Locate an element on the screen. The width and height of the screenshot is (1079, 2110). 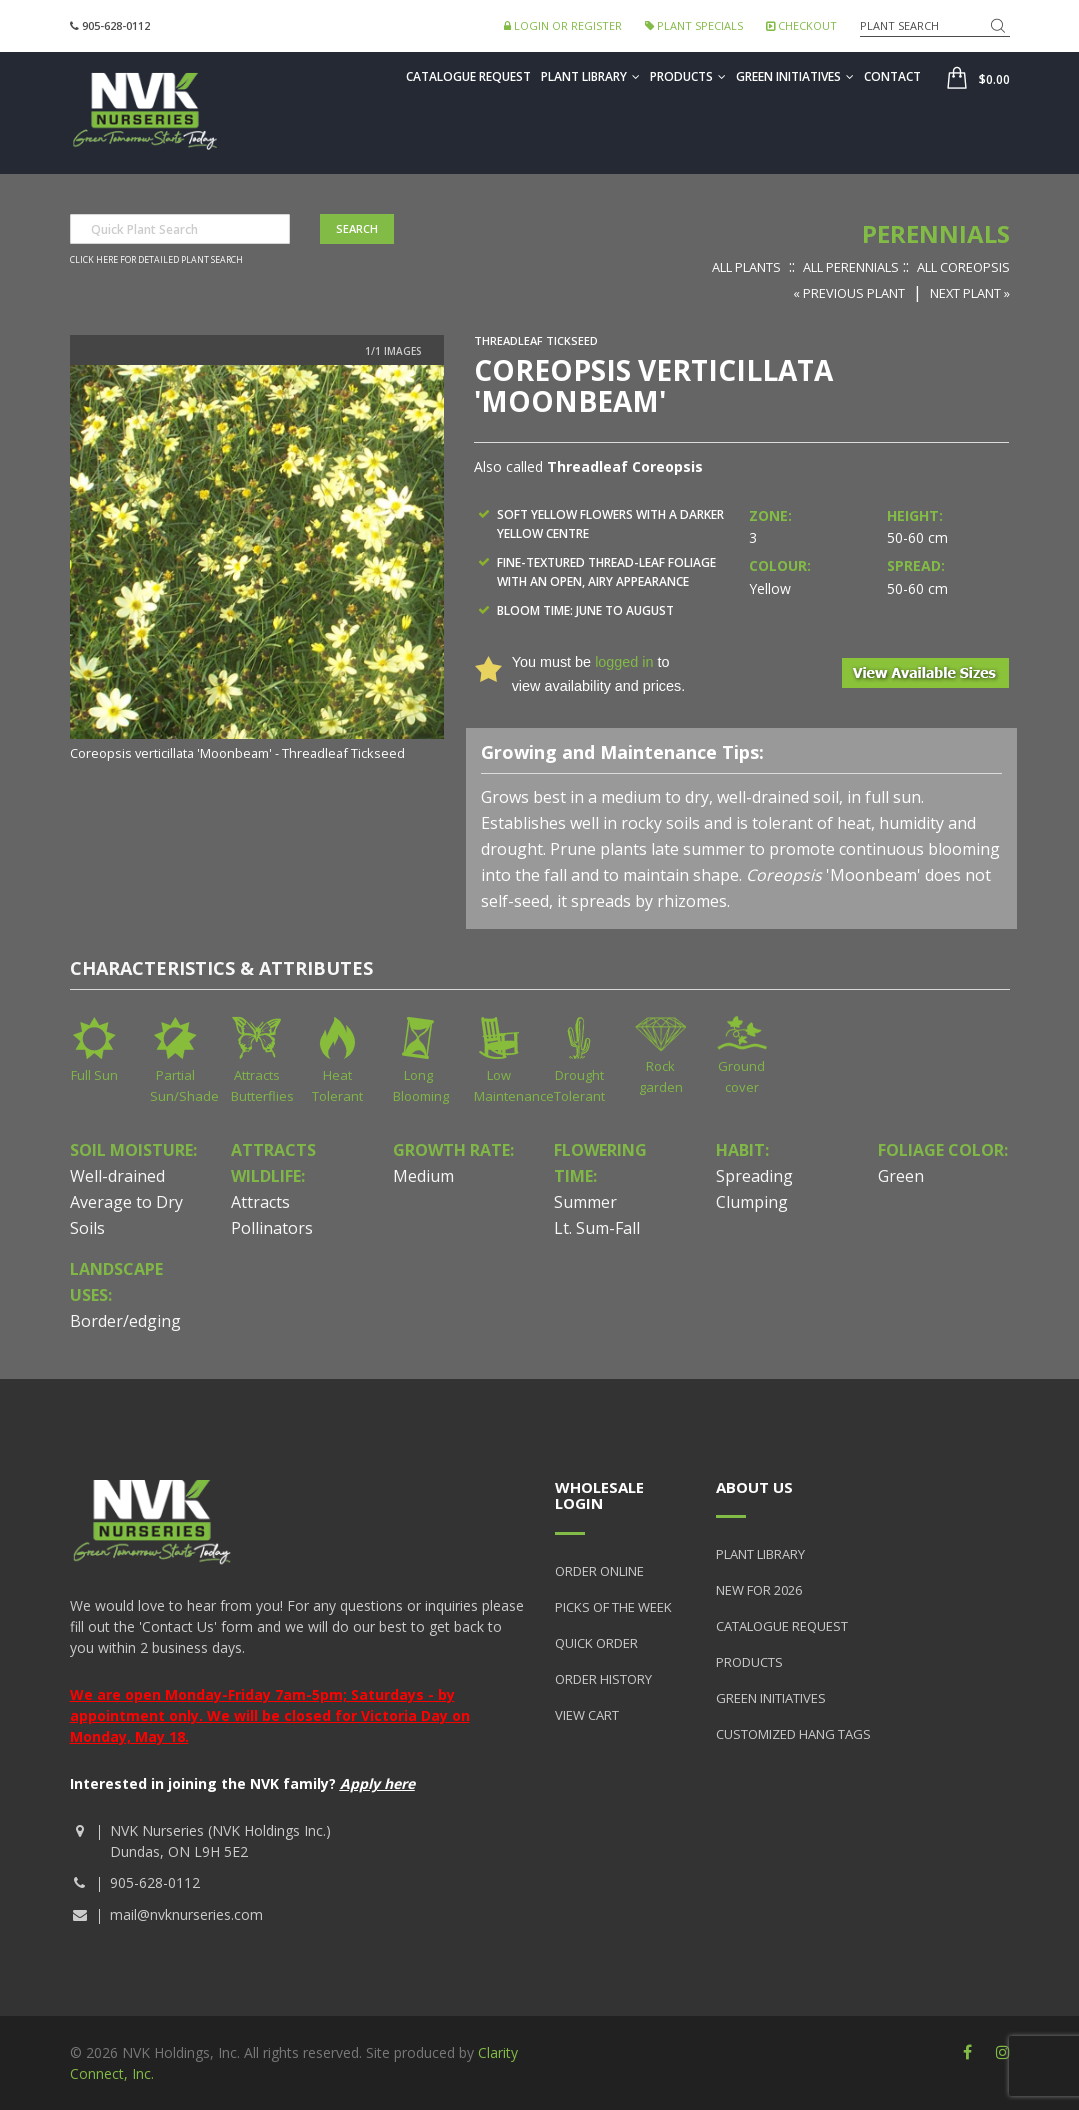
Green Initiatives is located at coordinates (795, 76).